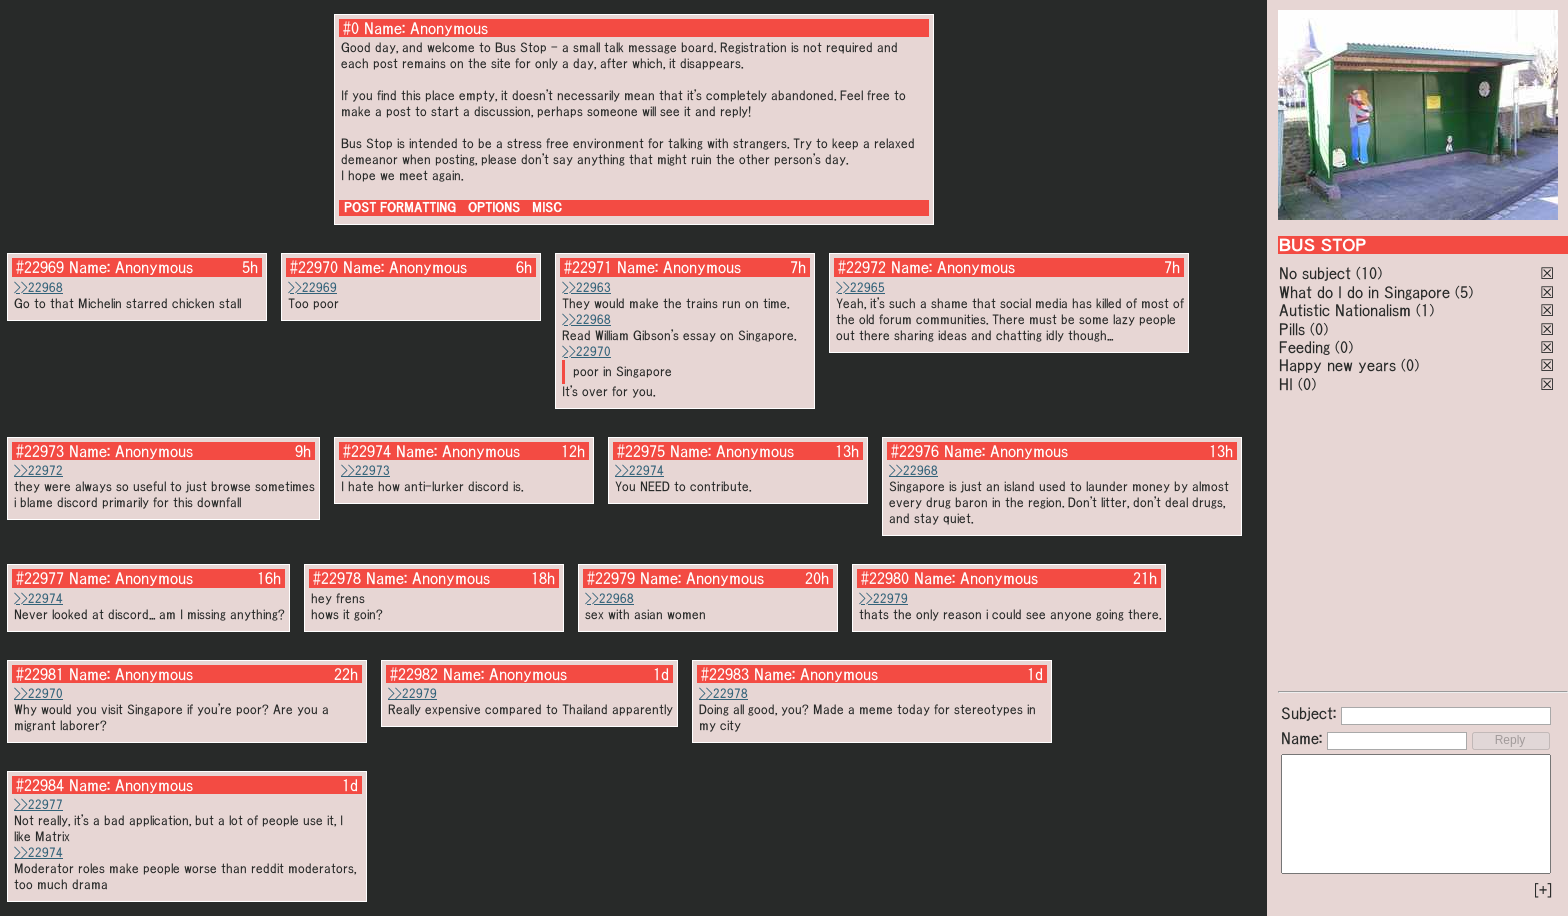 The height and width of the screenshot is (916, 1568). I want to click on #22973, so click(40, 451).